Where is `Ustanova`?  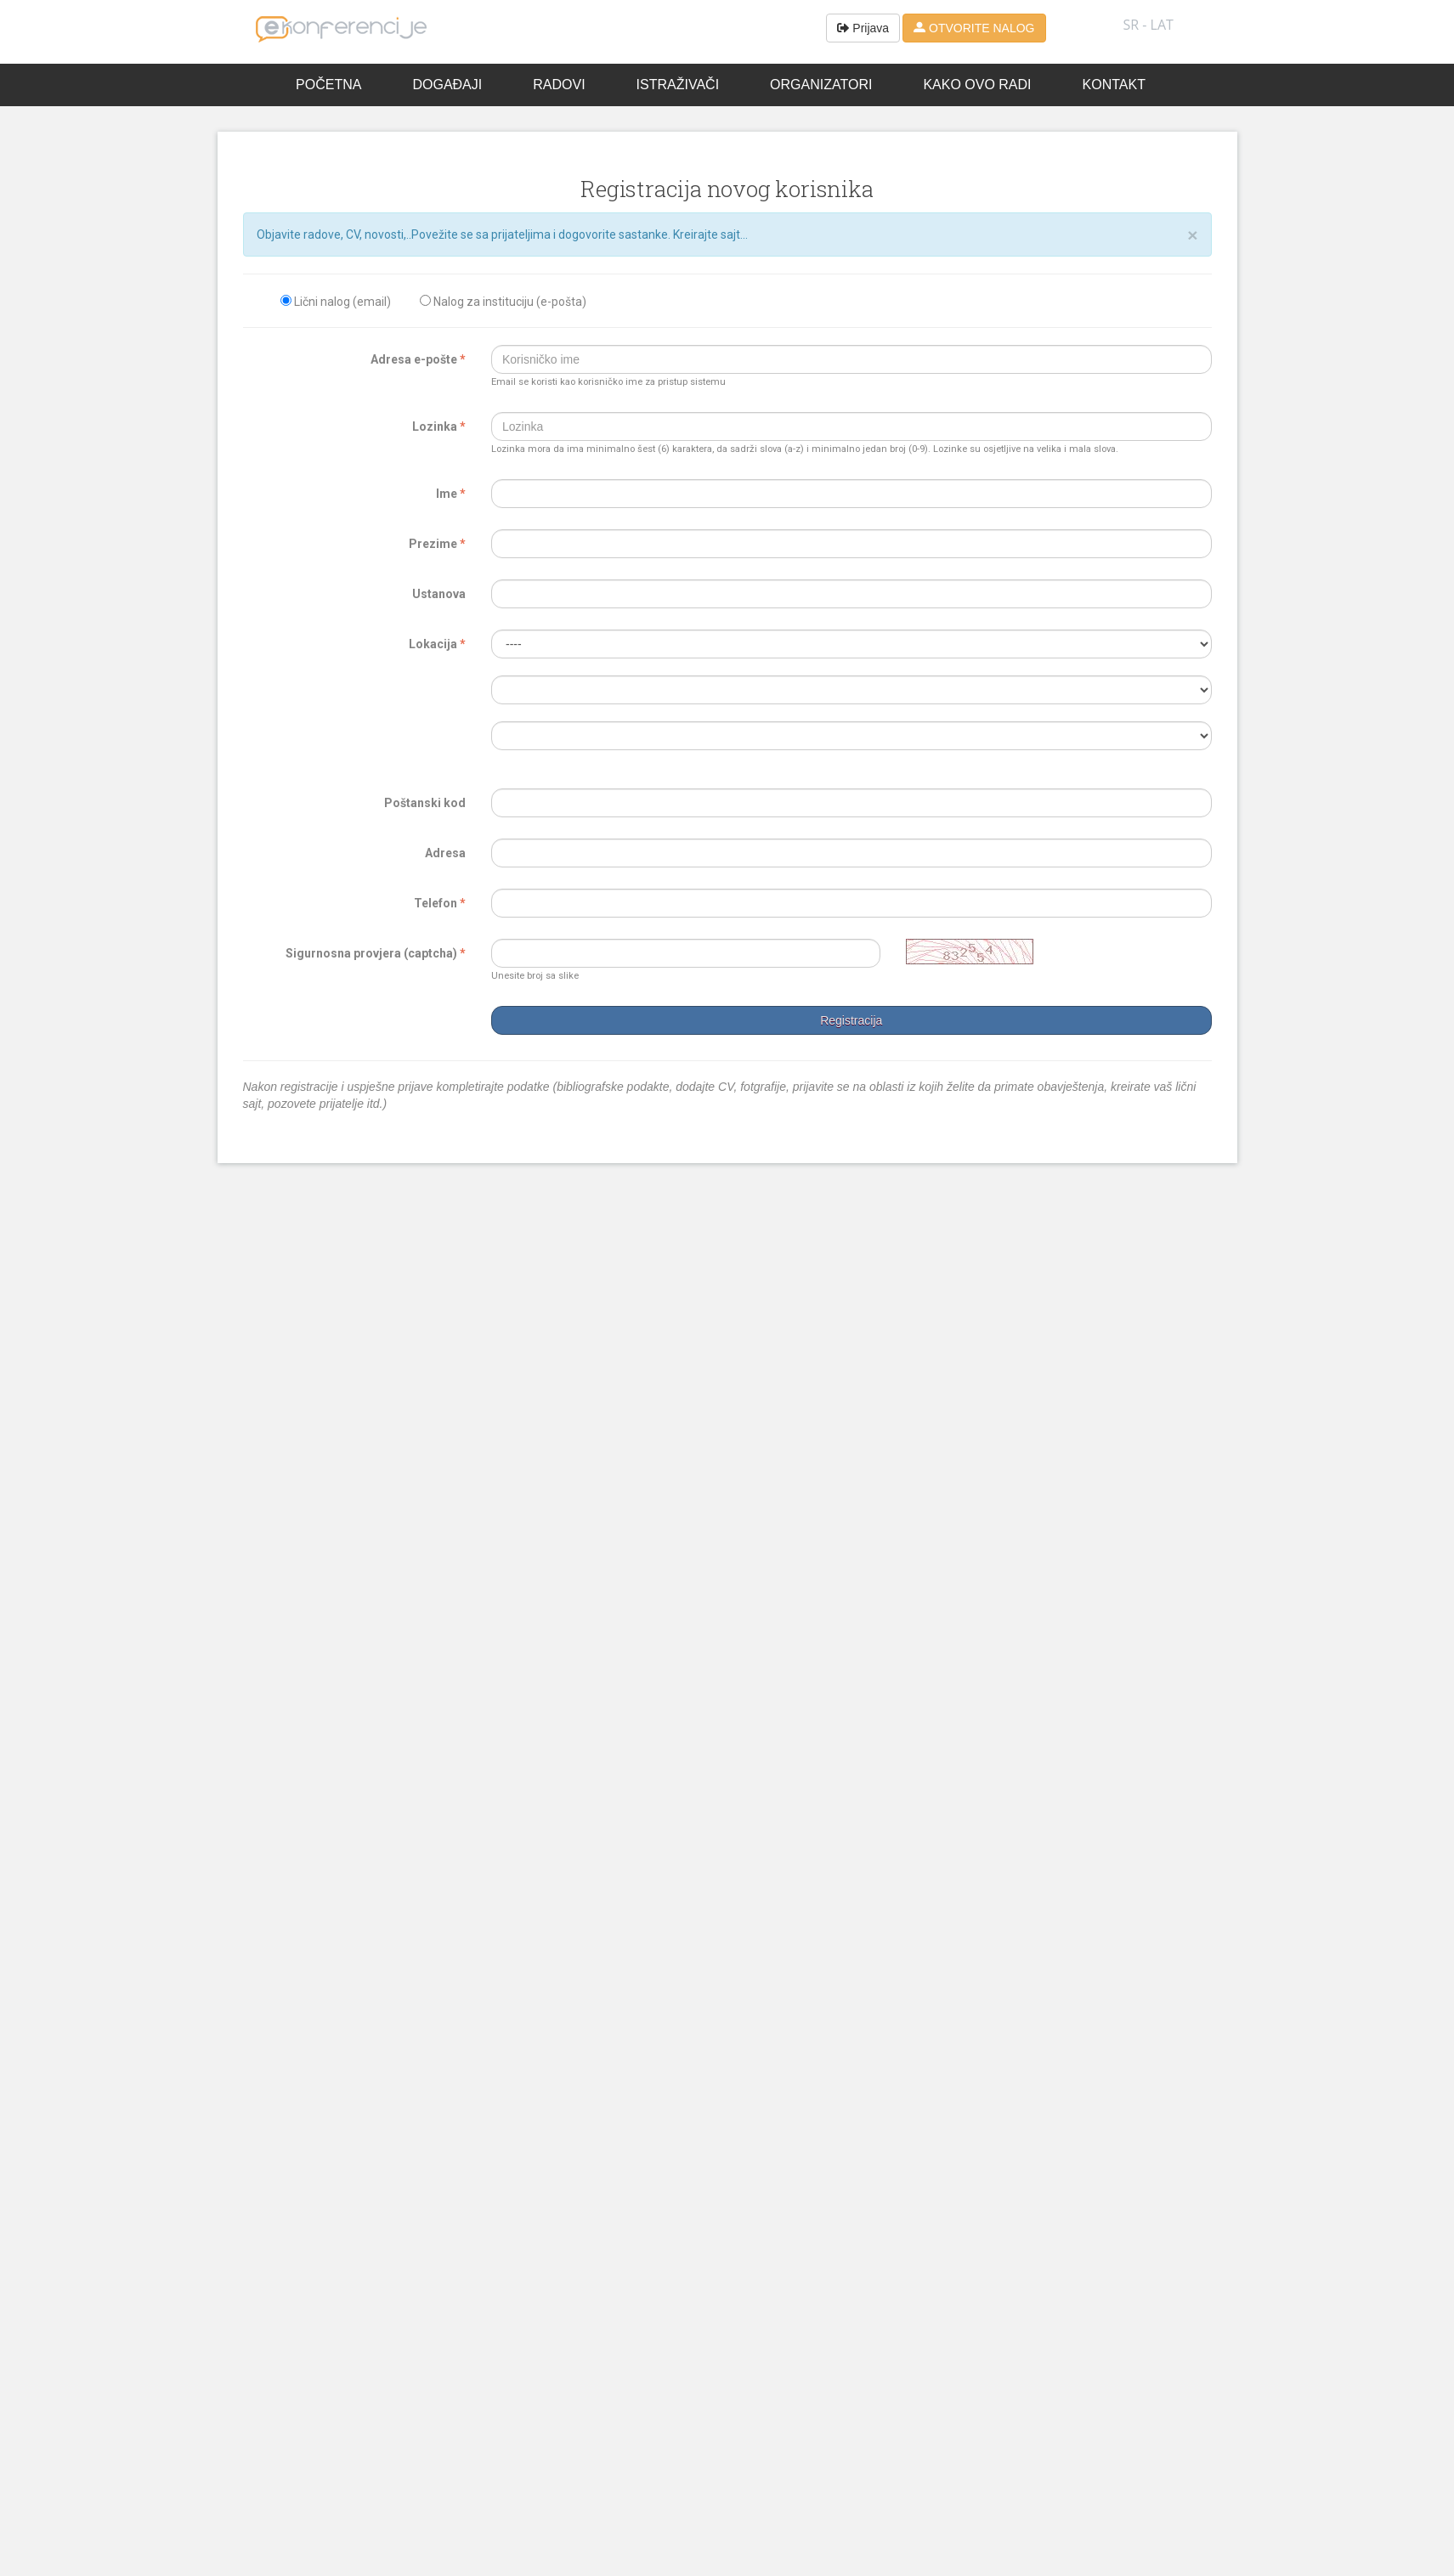 Ustanova is located at coordinates (439, 594).